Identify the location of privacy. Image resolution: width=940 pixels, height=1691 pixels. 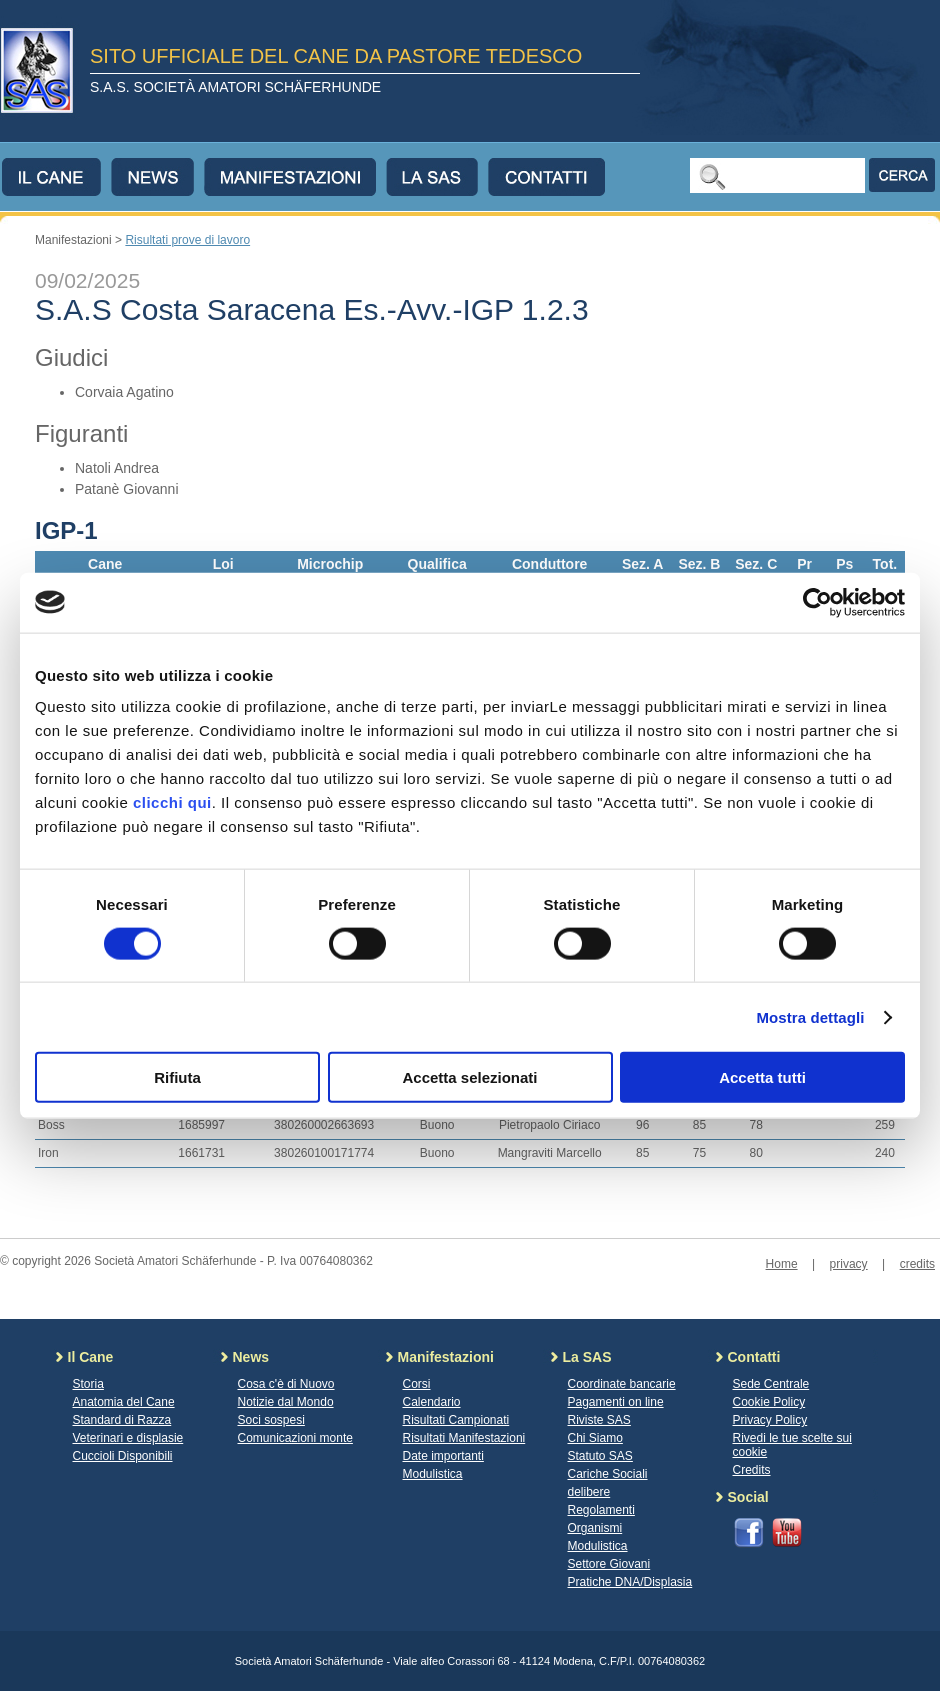
(849, 1264).